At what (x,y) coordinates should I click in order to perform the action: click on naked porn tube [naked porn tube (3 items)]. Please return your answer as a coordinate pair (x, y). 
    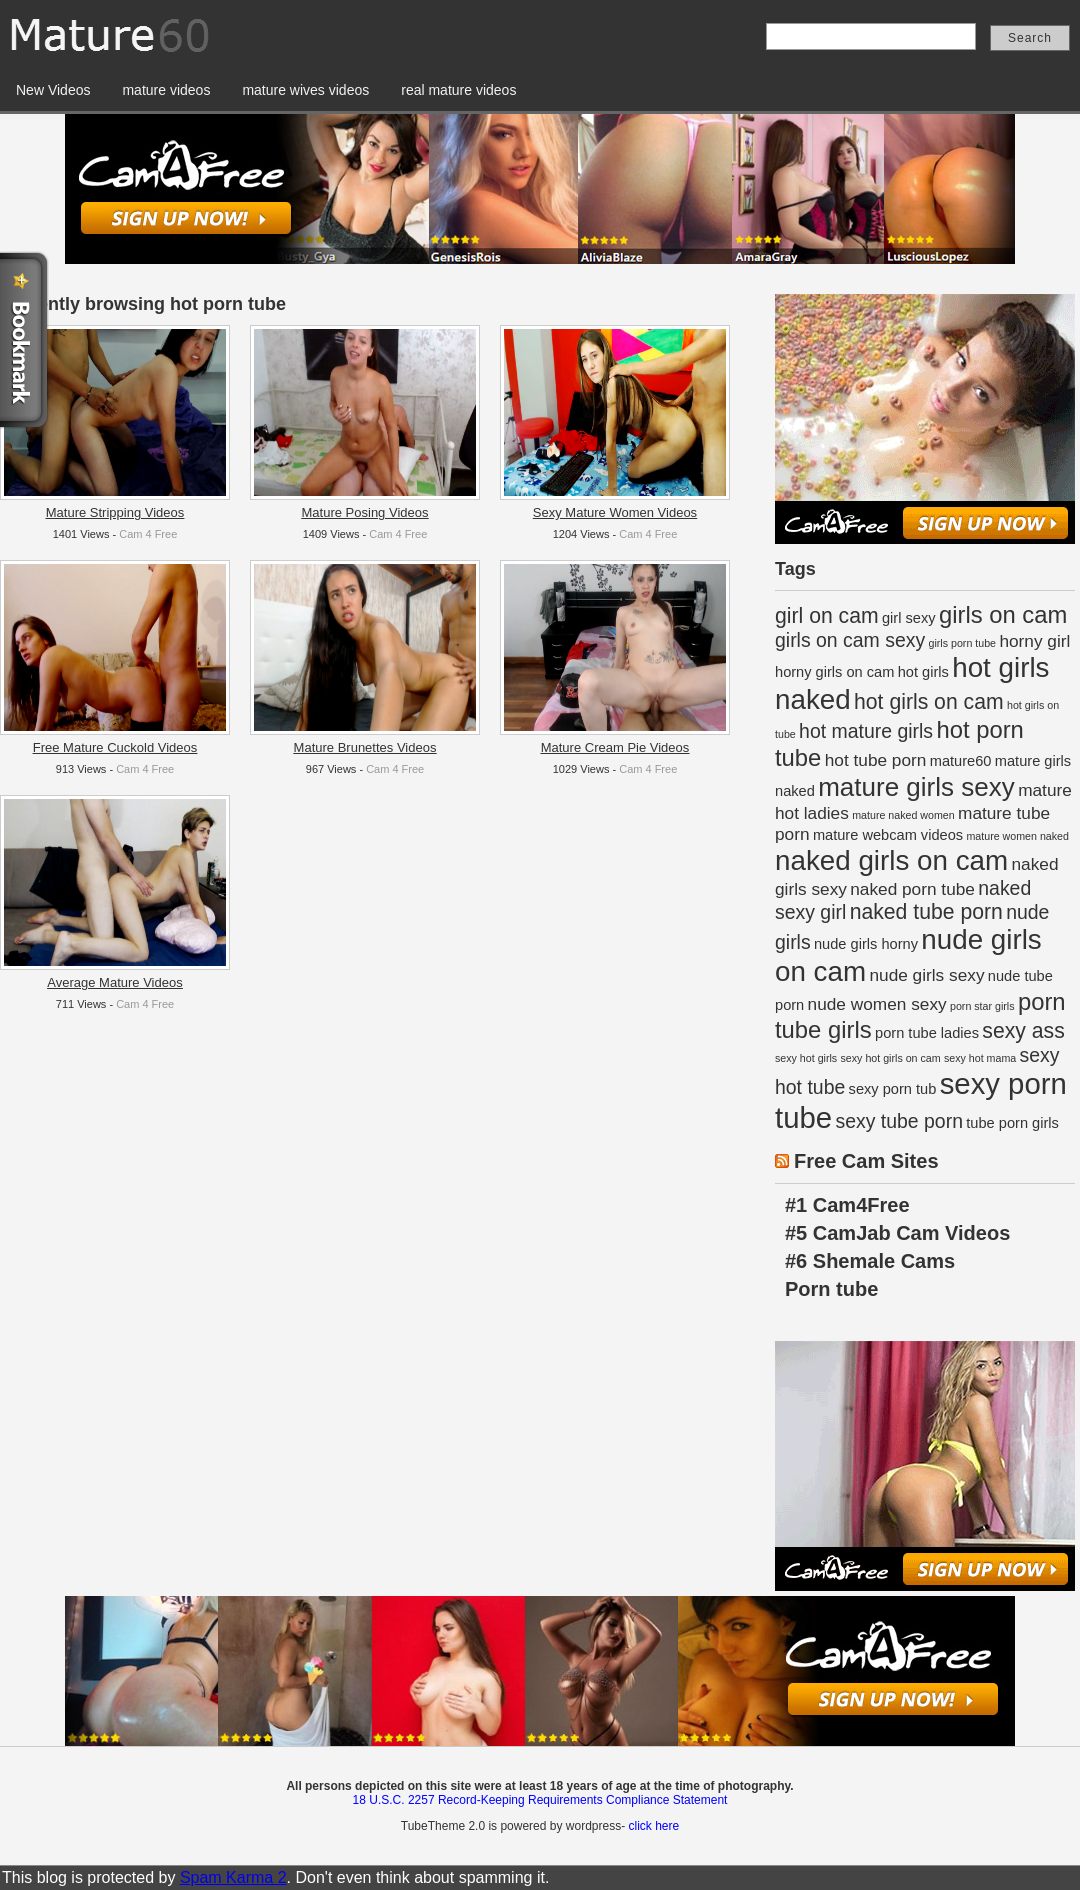
    Looking at the image, I should click on (912, 889).